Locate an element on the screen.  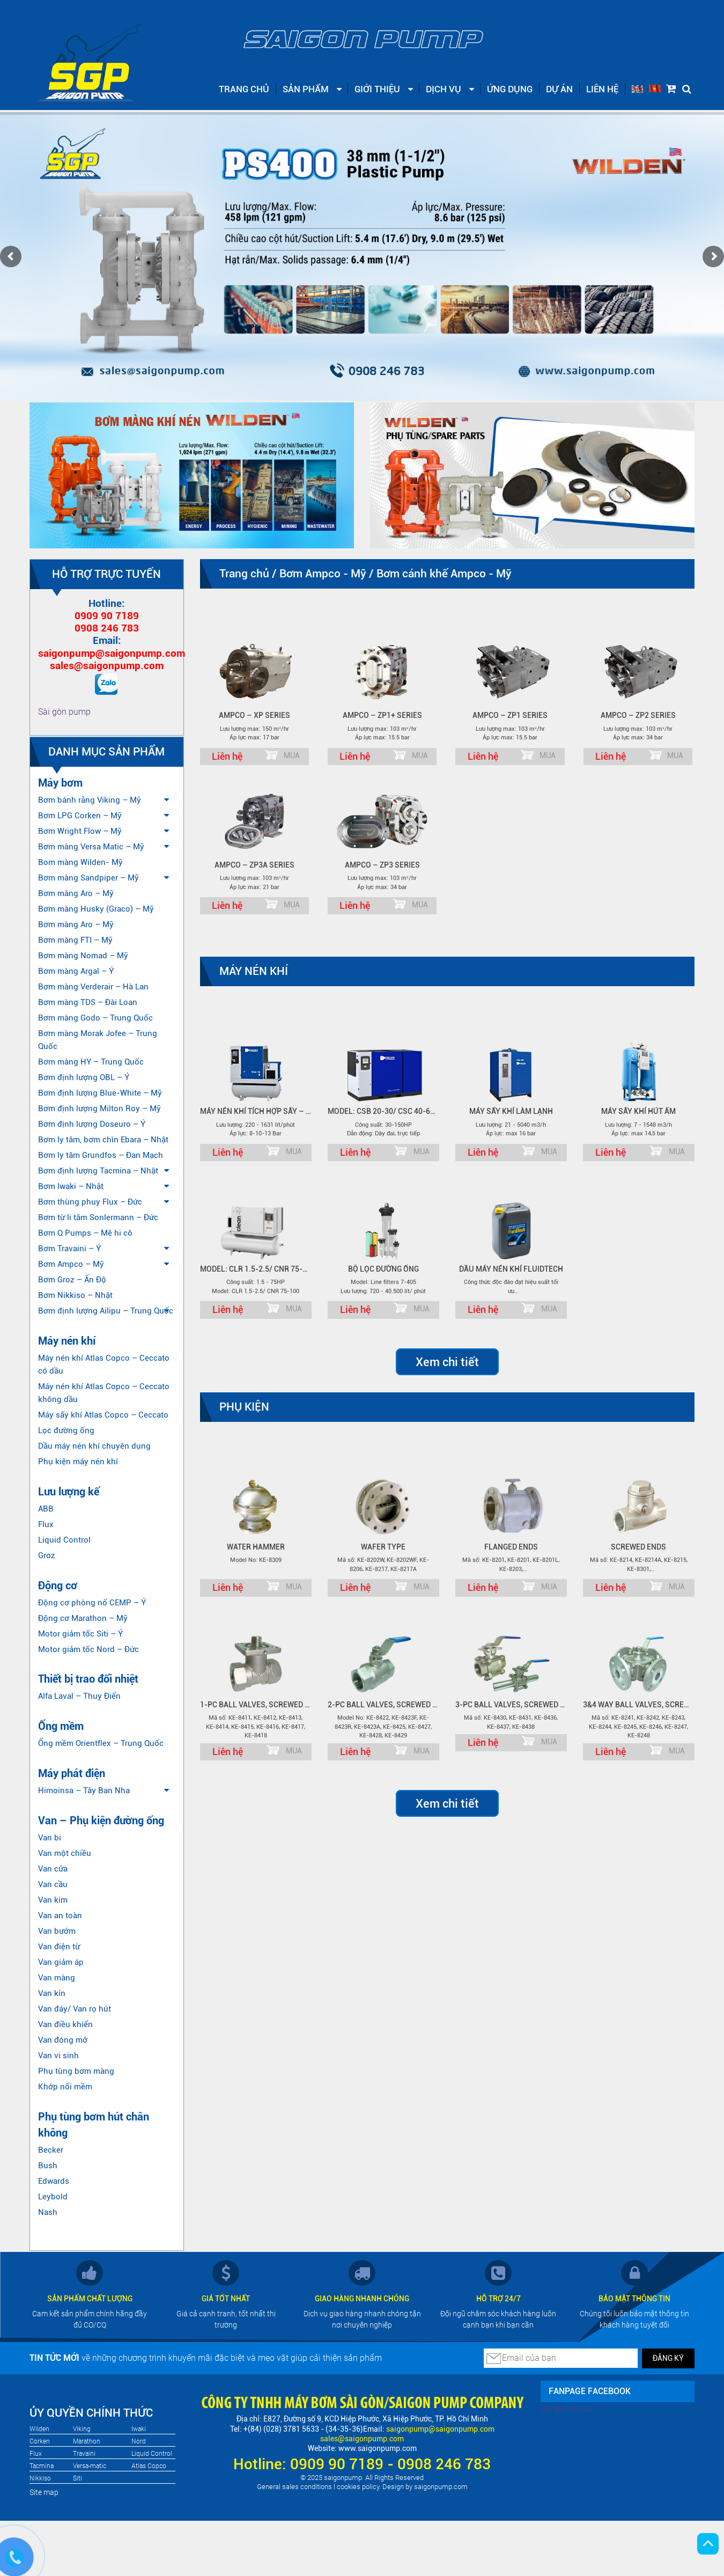
Bơm định lượng Tacmina – Nhật is located at coordinates (98, 1171).